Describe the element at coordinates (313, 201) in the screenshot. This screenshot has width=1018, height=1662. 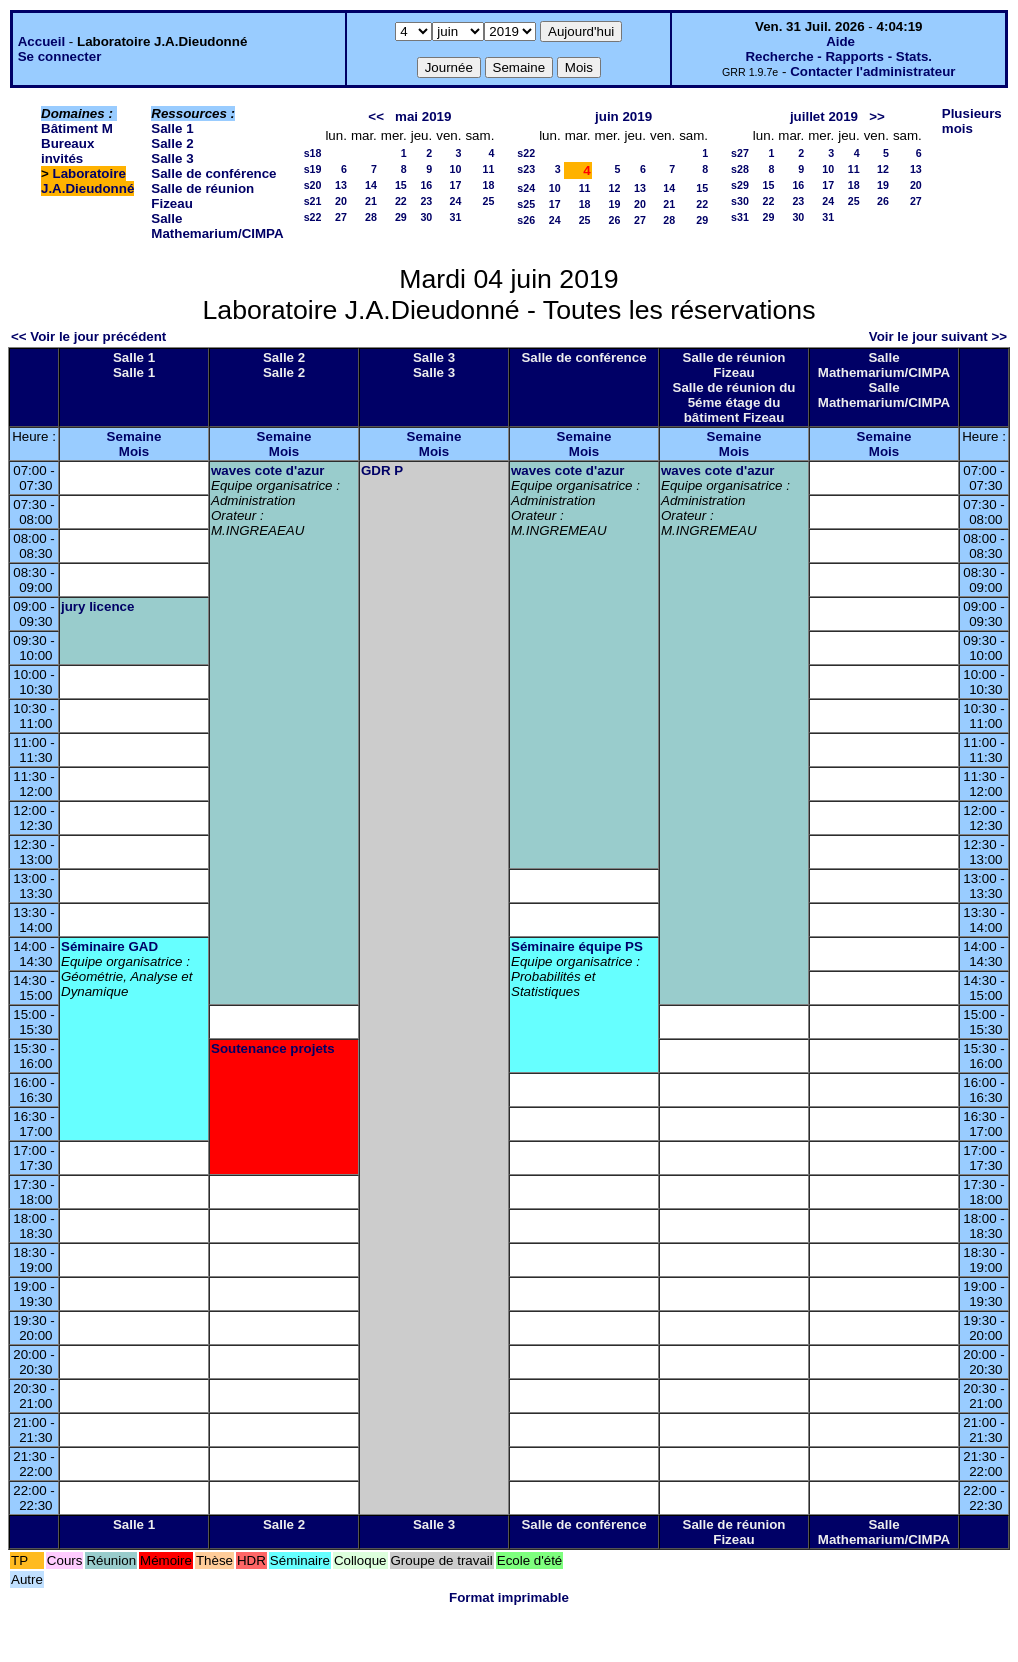
I see `s21` at that location.